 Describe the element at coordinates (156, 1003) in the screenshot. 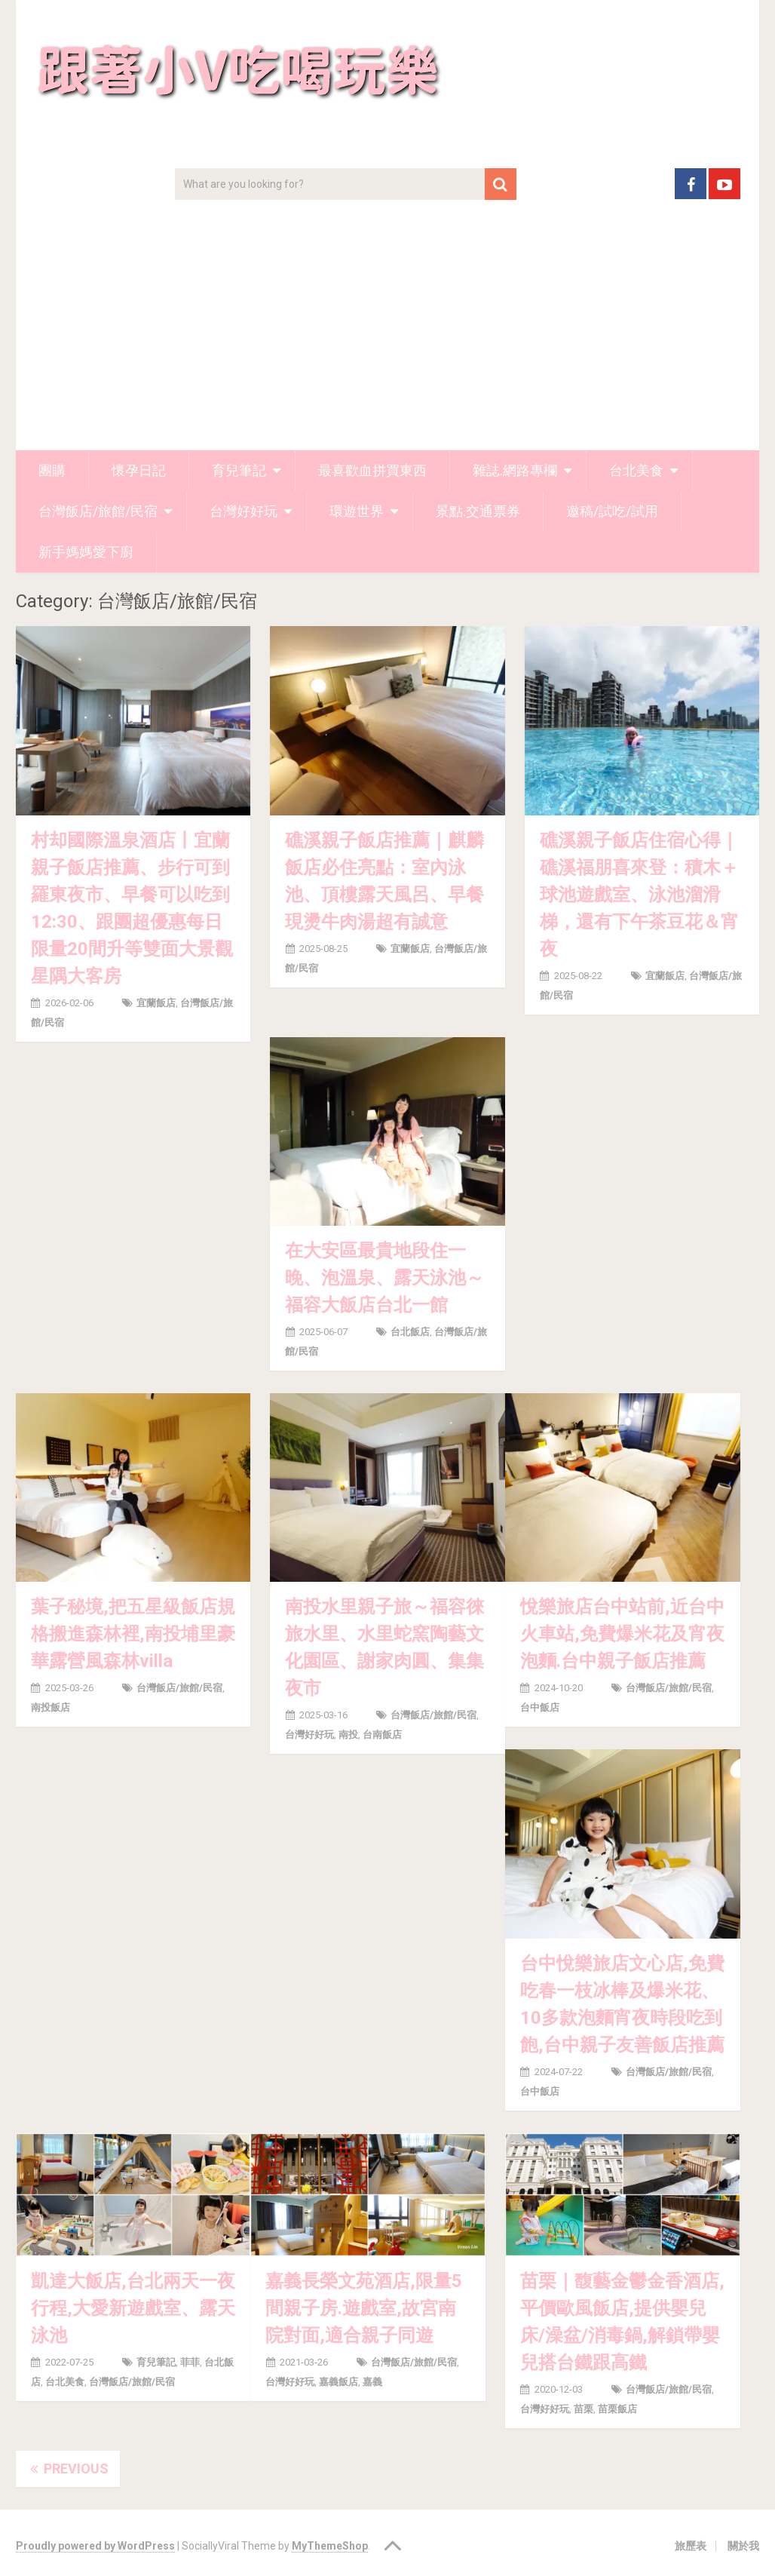

I see `宜蘭飯店` at that location.